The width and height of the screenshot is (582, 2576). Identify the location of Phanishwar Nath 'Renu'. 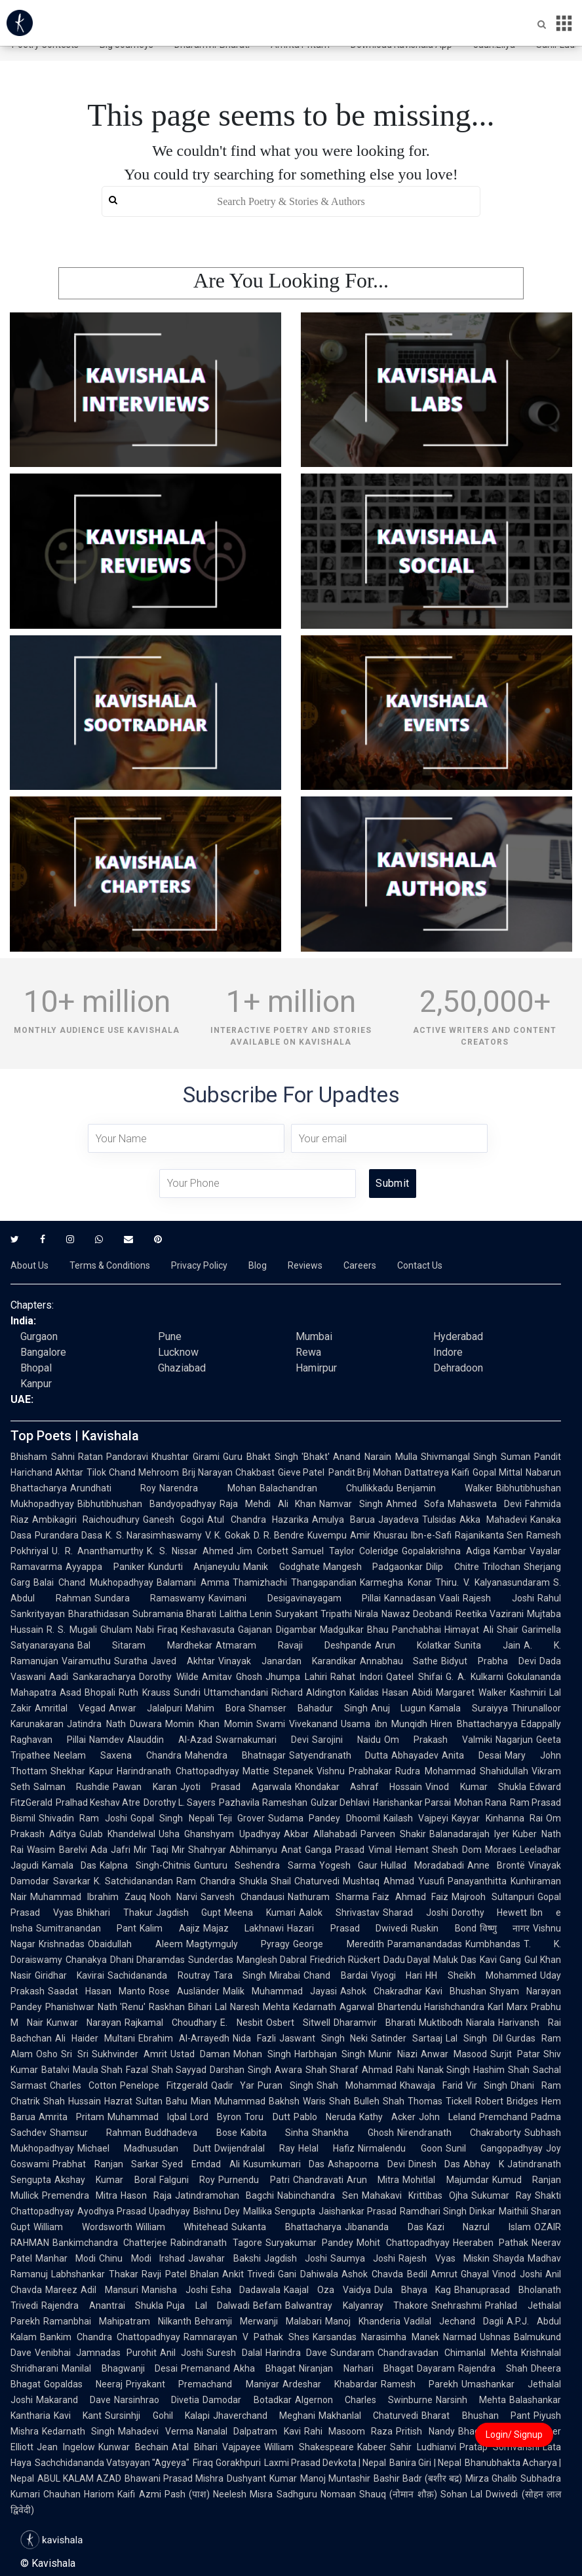
(95, 2007).